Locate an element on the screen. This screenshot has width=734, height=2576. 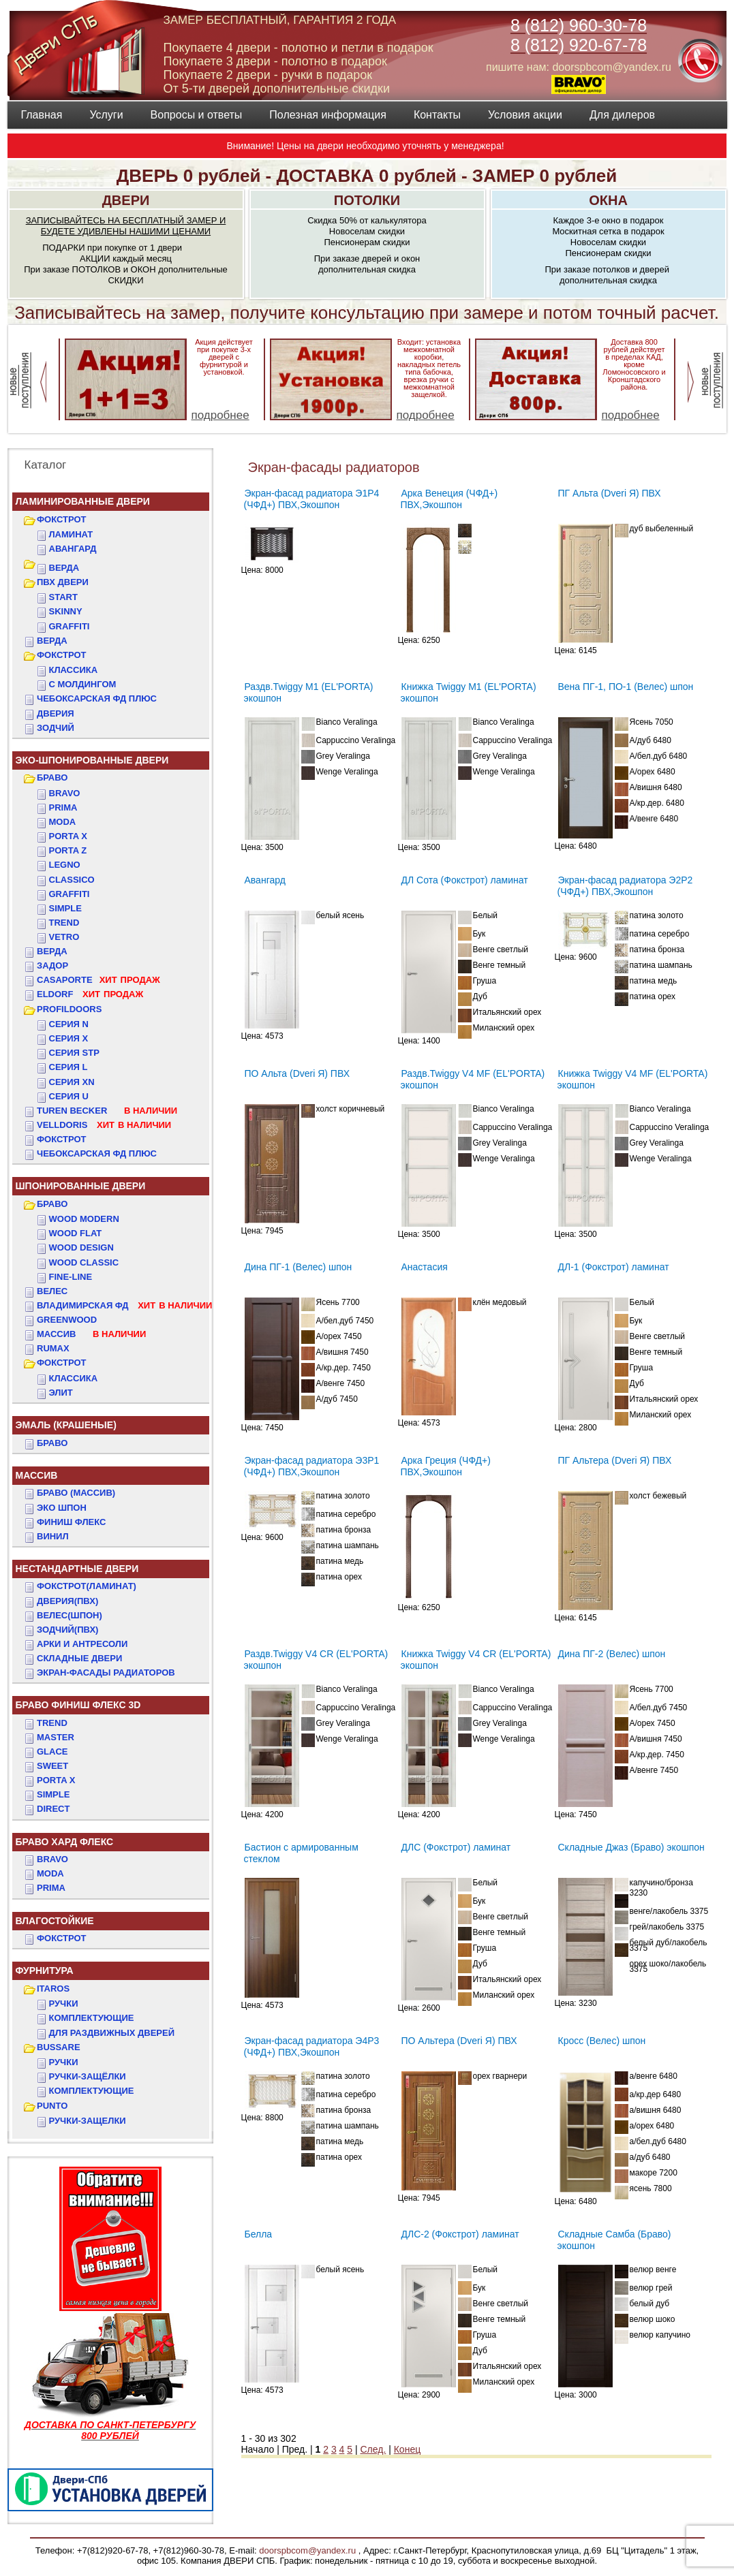
Авангард is located at coordinates (73, 549).